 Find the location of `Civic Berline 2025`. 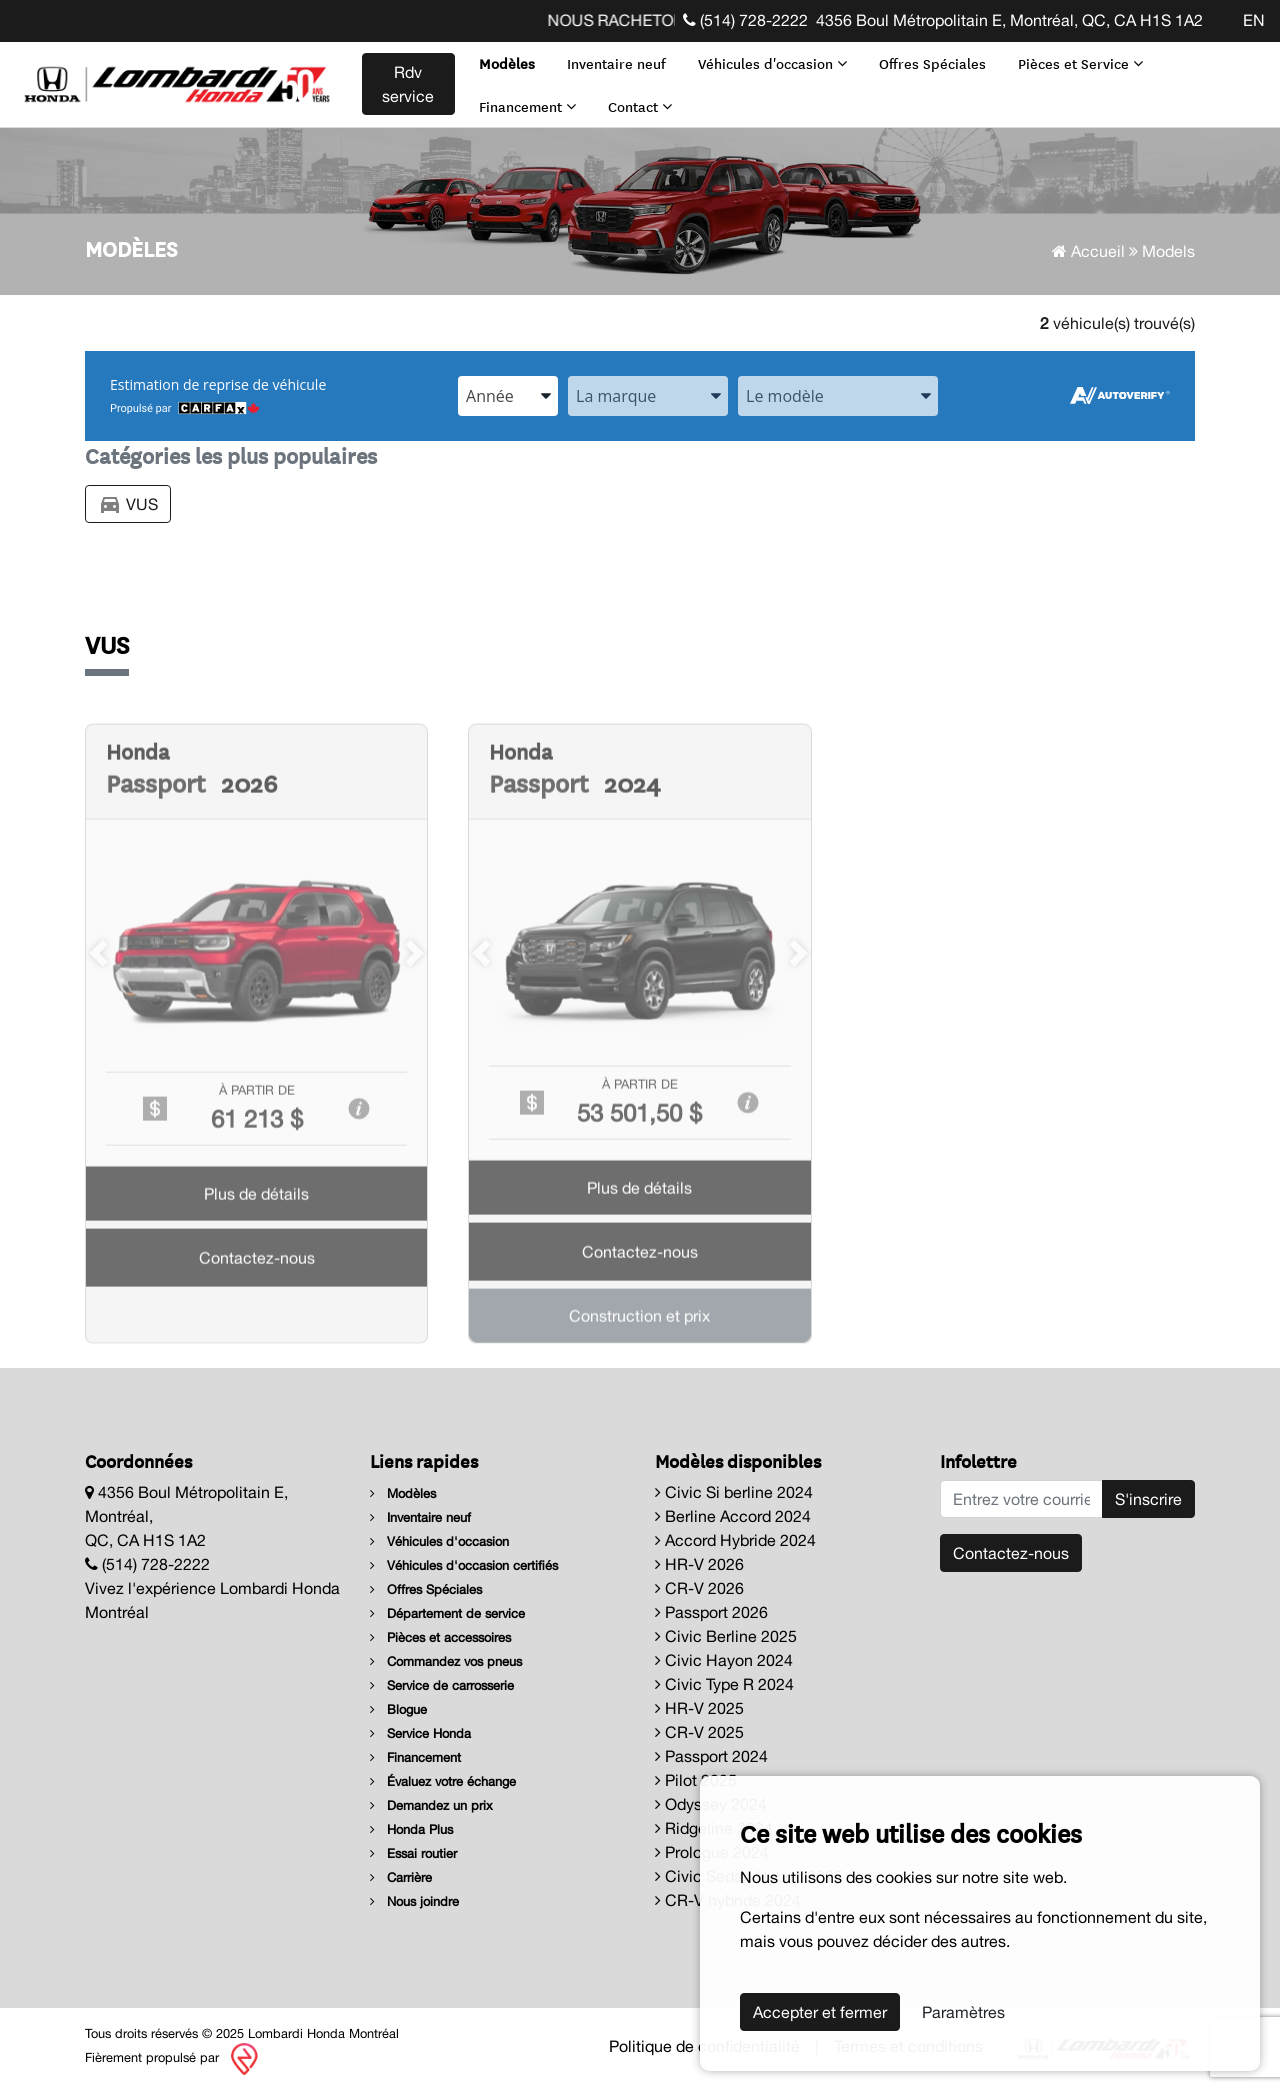

Civic Berline 2025 is located at coordinates (726, 1636).